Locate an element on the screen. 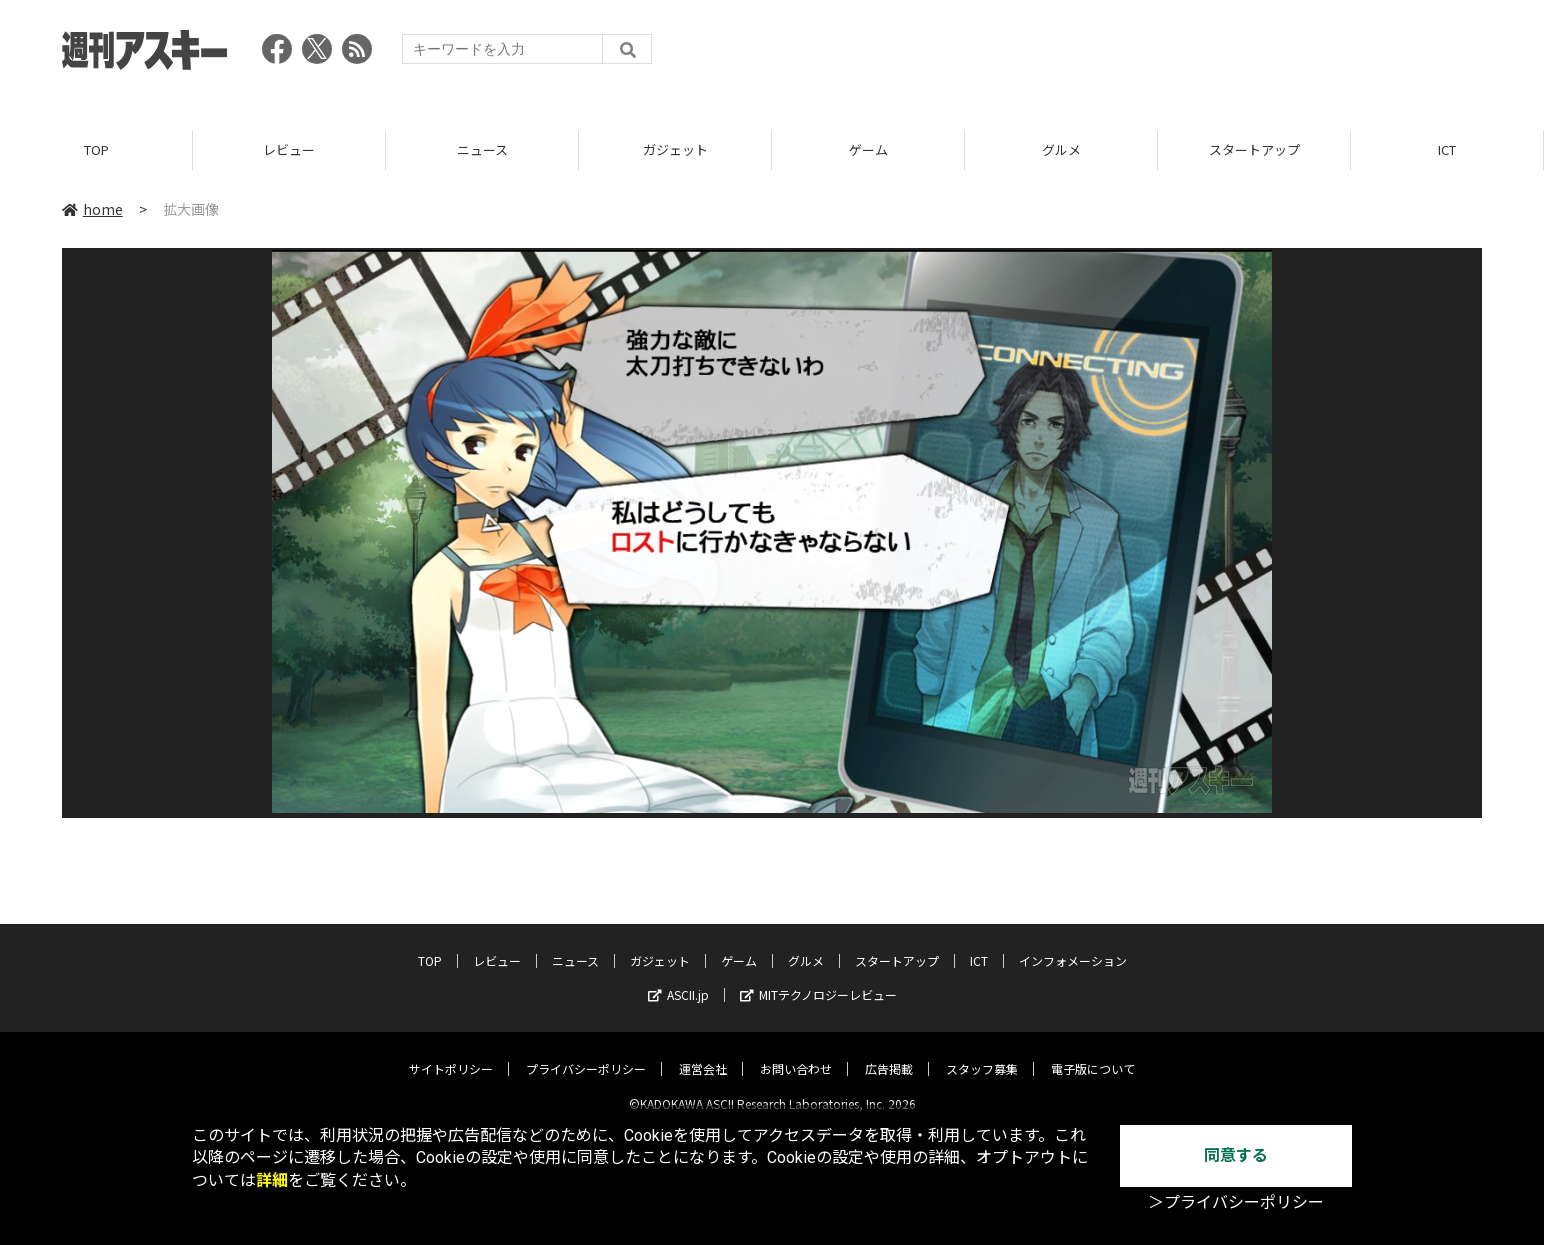 The height and width of the screenshot is (1245, 1544). TOP is located at coordinates (96, 149).